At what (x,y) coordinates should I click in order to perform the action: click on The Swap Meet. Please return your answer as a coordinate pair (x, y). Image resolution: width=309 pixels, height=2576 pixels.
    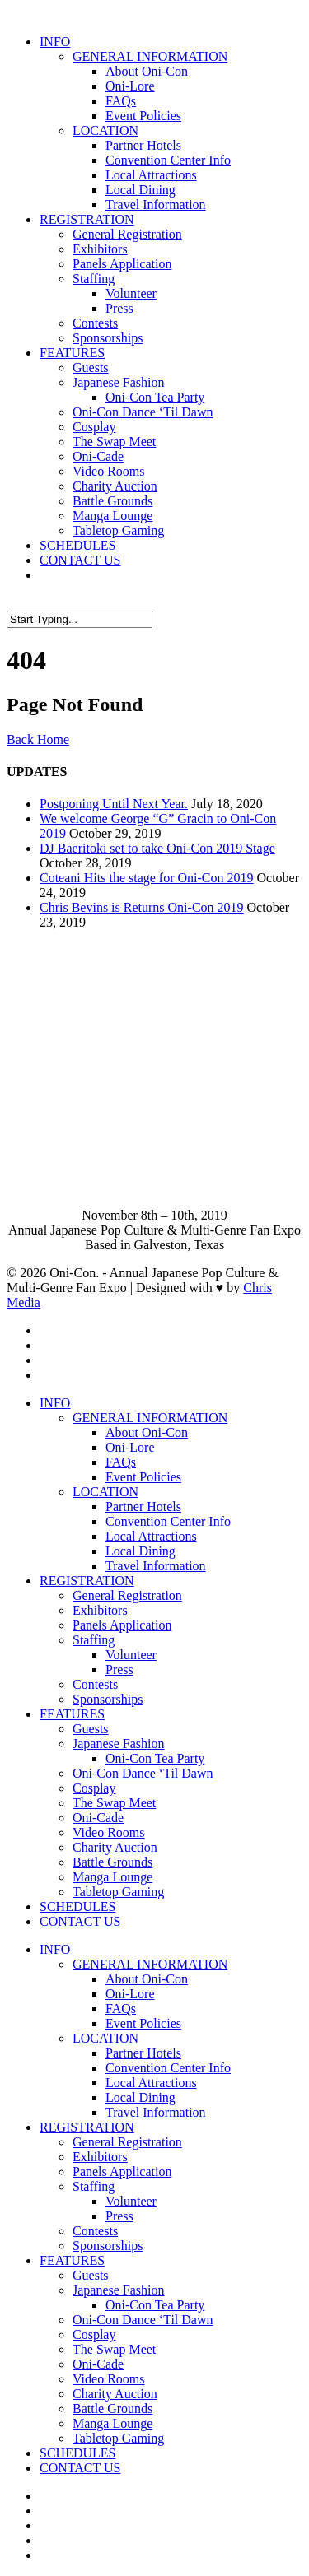
    Looking at the image, I should click on (114, 442).